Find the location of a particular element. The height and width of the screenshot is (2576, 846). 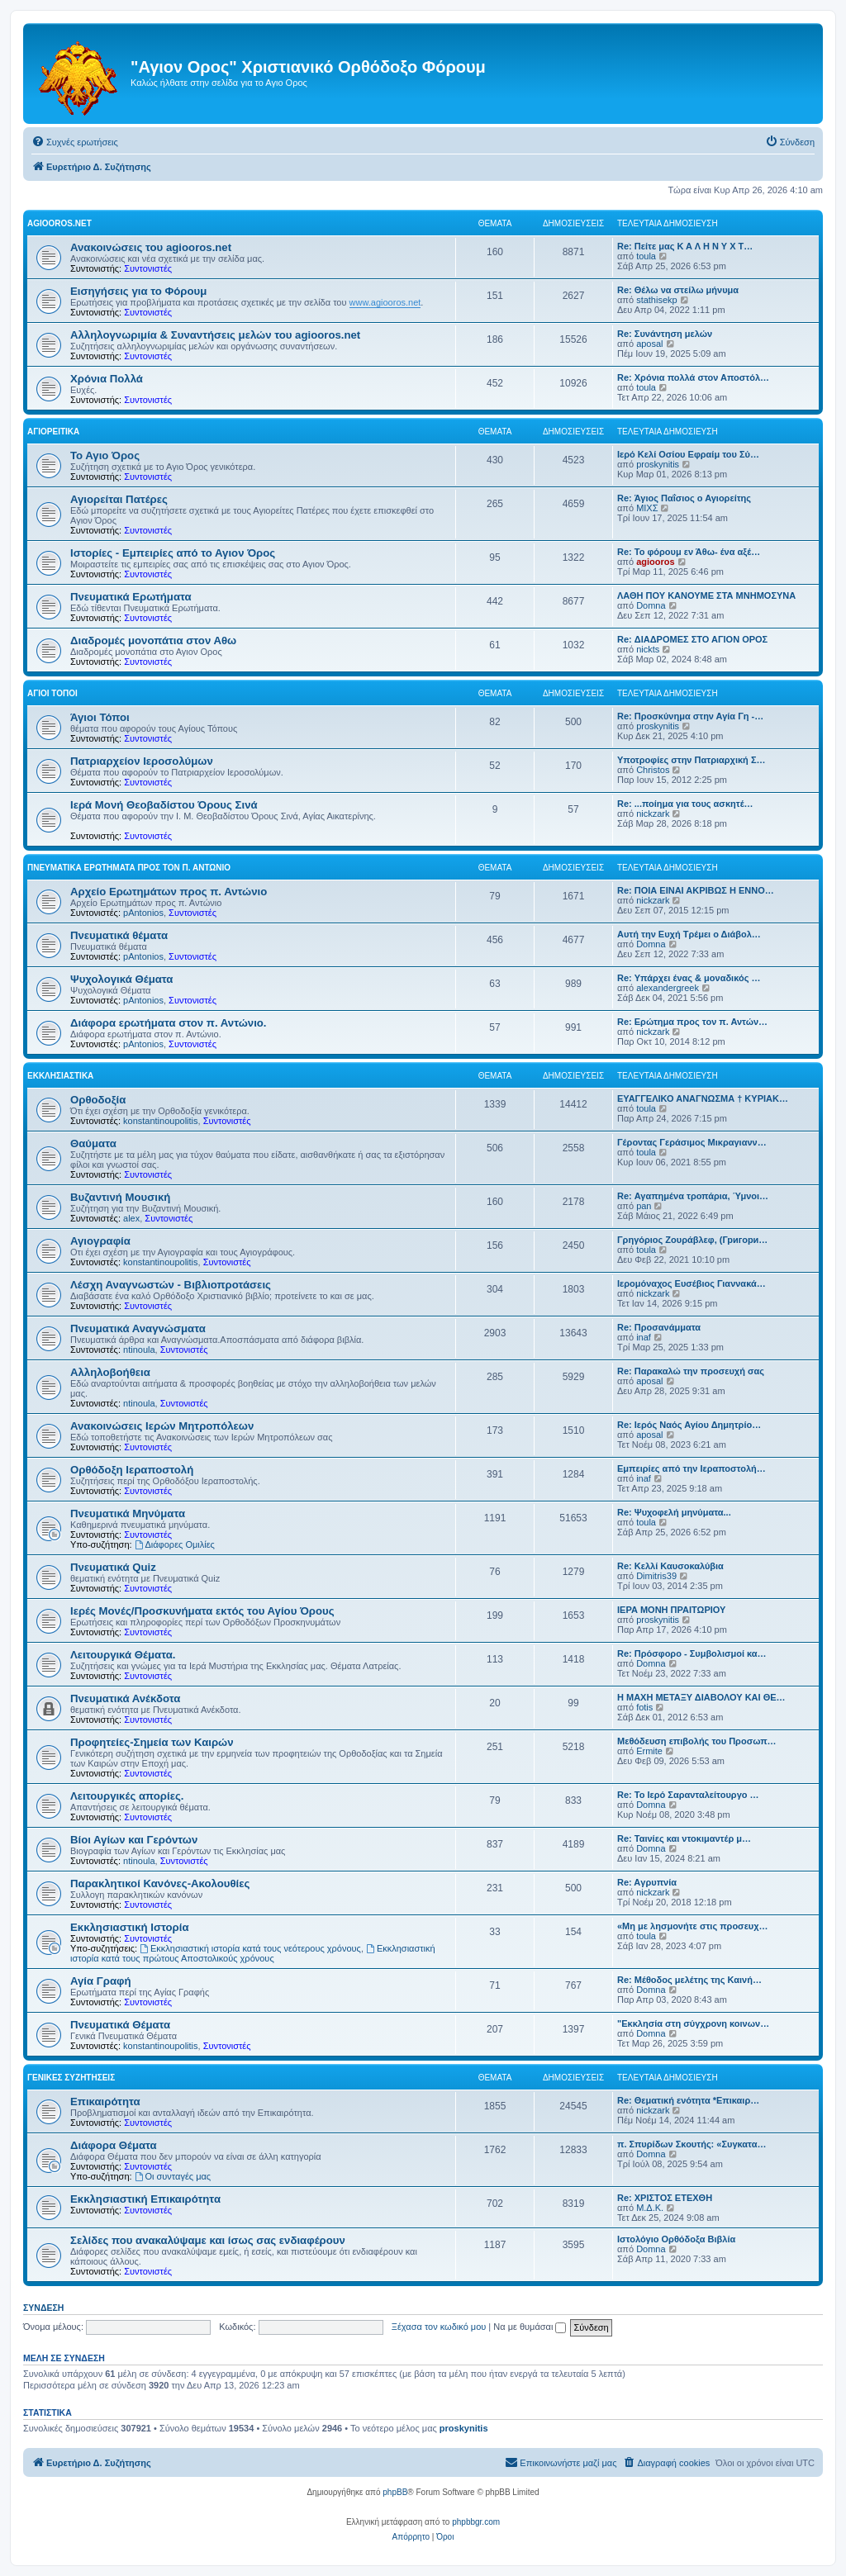

Re: Πείτε μας Κ Α Λ Η Ν Υ Χ Τ… is located at coordinates (685, 246).